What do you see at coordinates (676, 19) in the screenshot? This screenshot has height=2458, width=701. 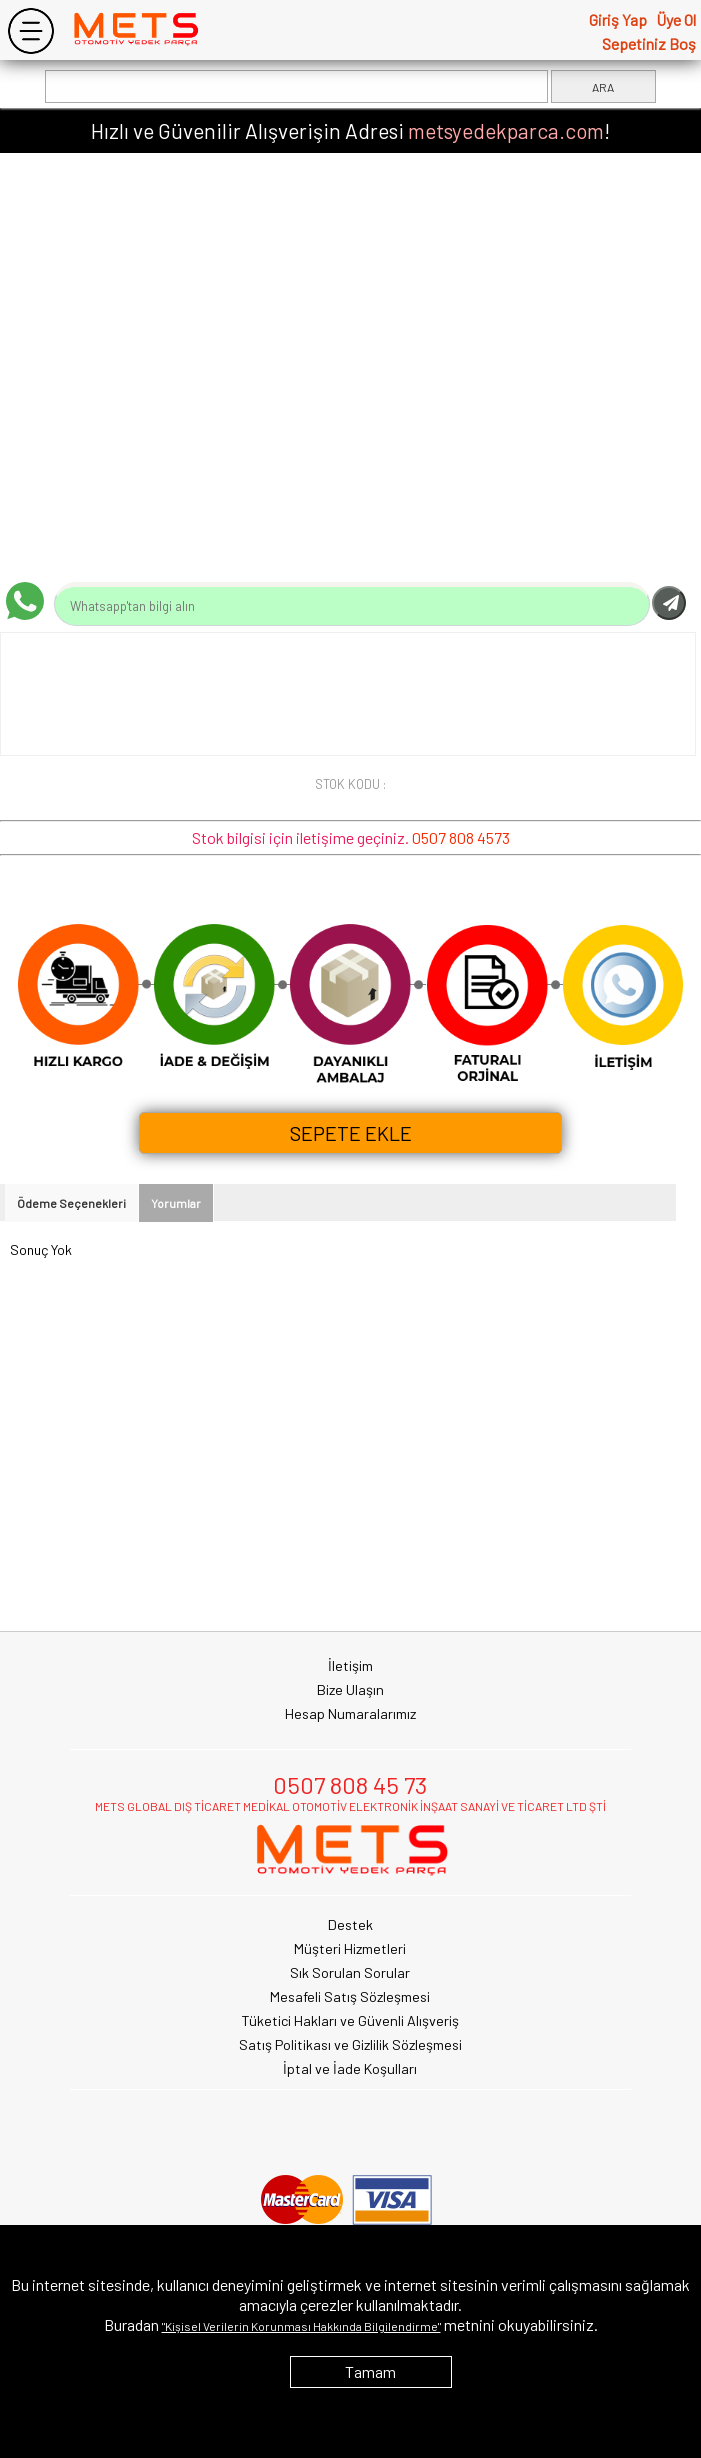 I see `Üye Ol` at bounding box center [676, 19].